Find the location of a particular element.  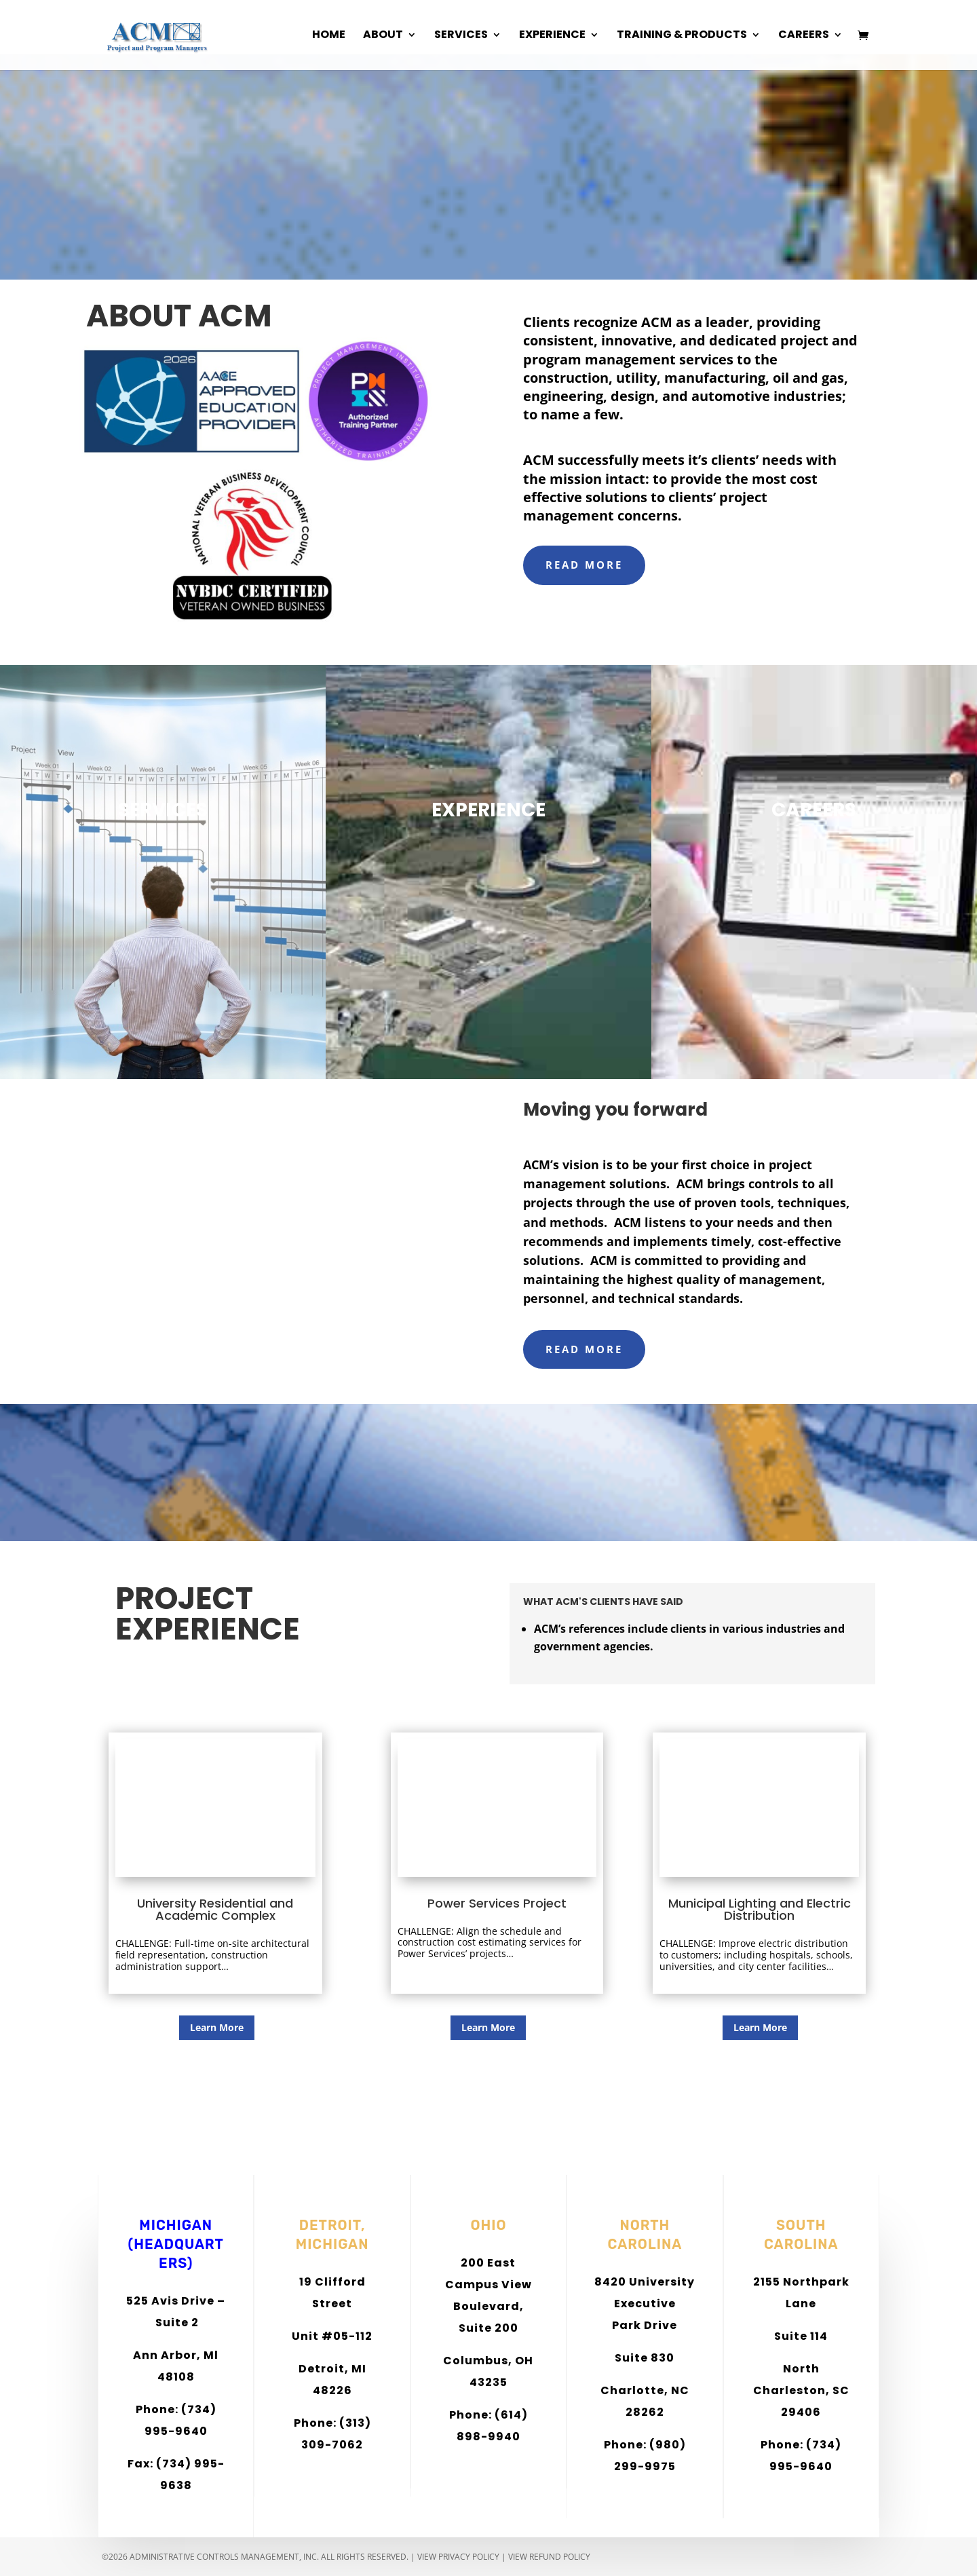

Services is located at coordinates (461, 37).